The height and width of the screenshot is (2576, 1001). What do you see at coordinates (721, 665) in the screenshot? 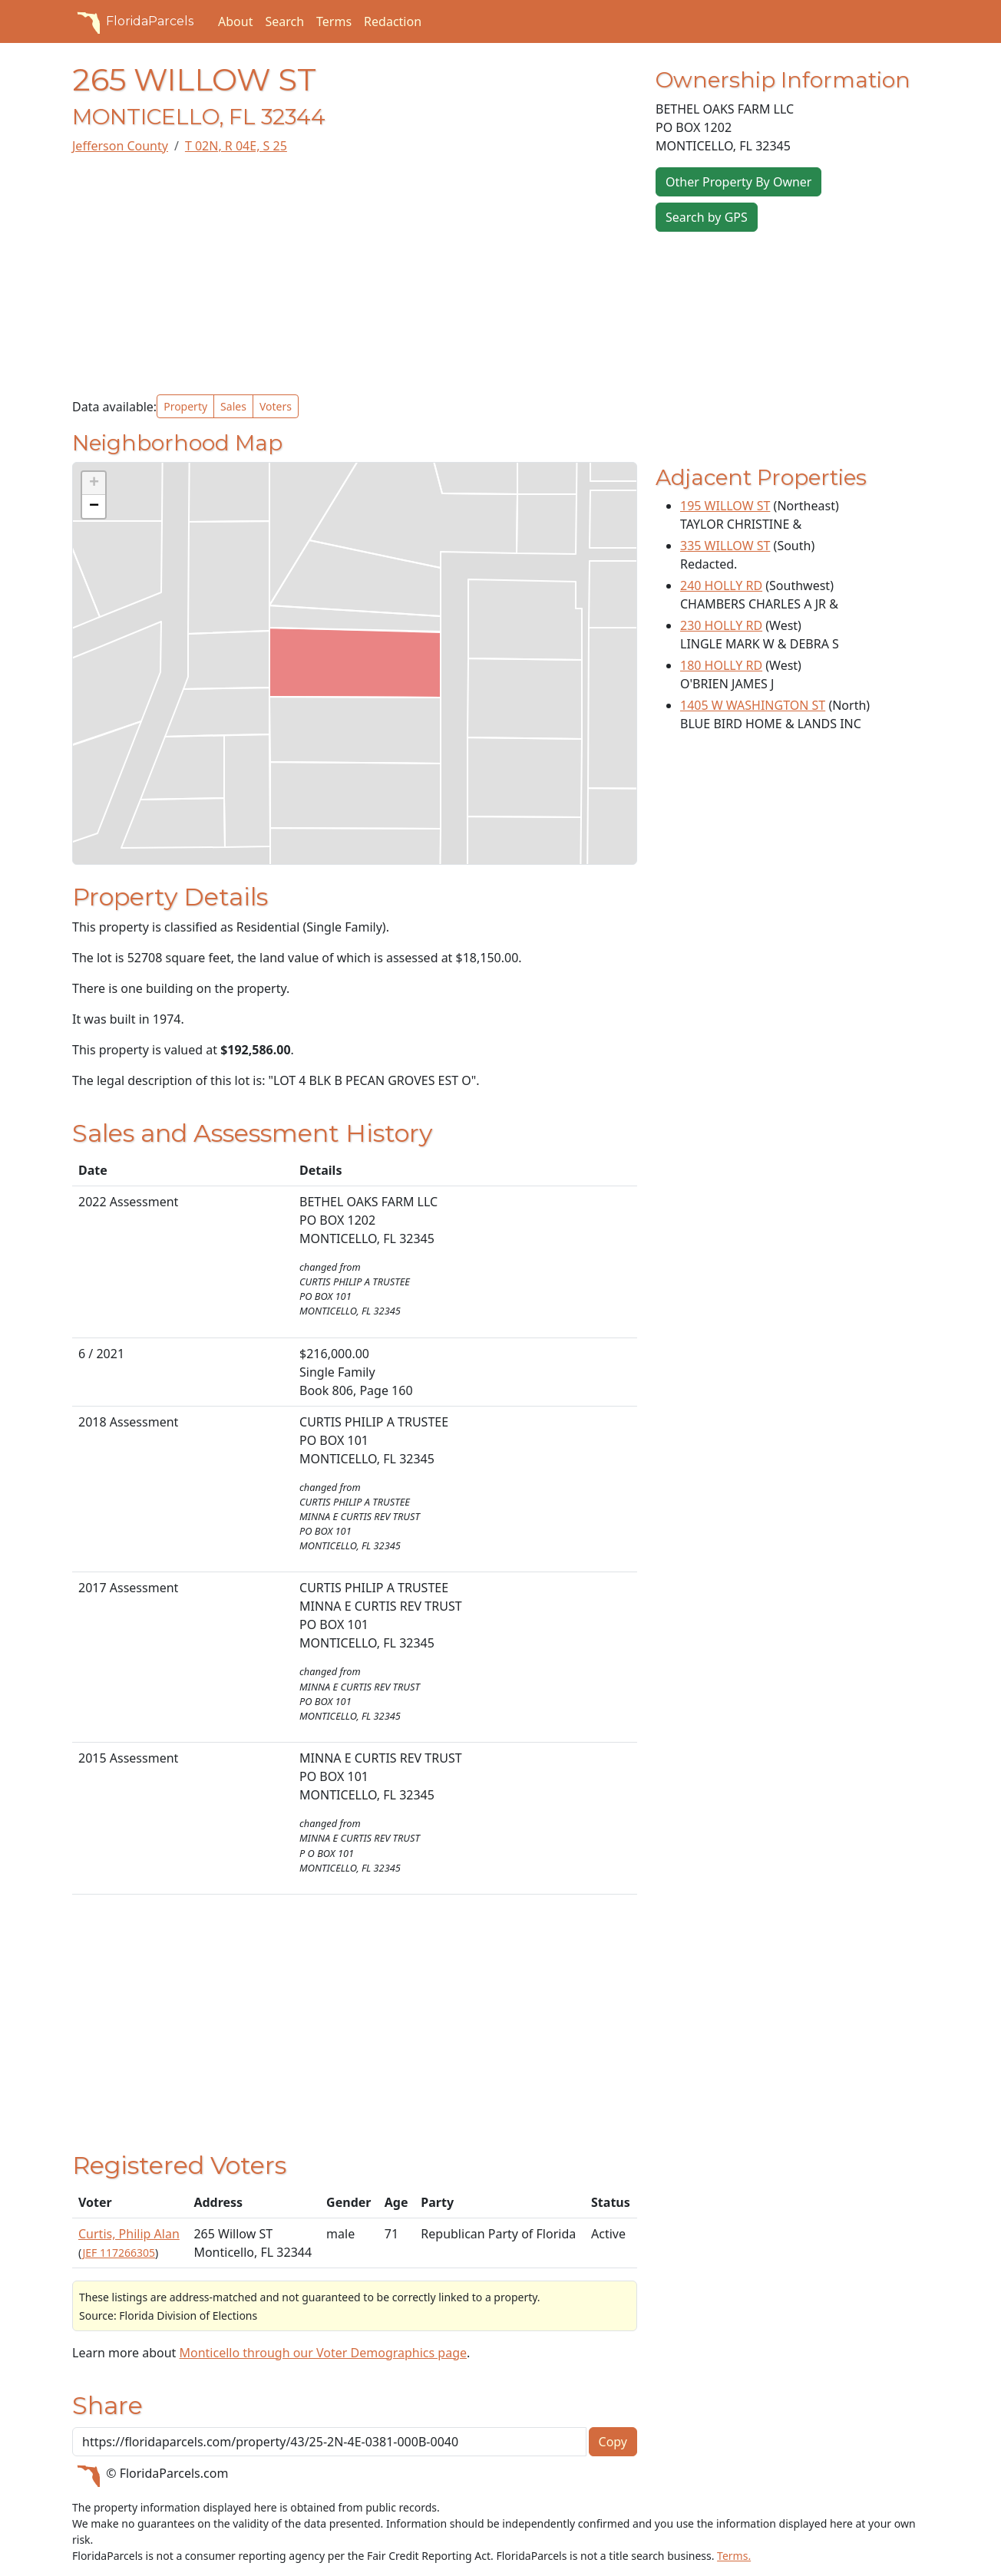
I see `180 HOLLY RD` at bounding box center [721, 665].